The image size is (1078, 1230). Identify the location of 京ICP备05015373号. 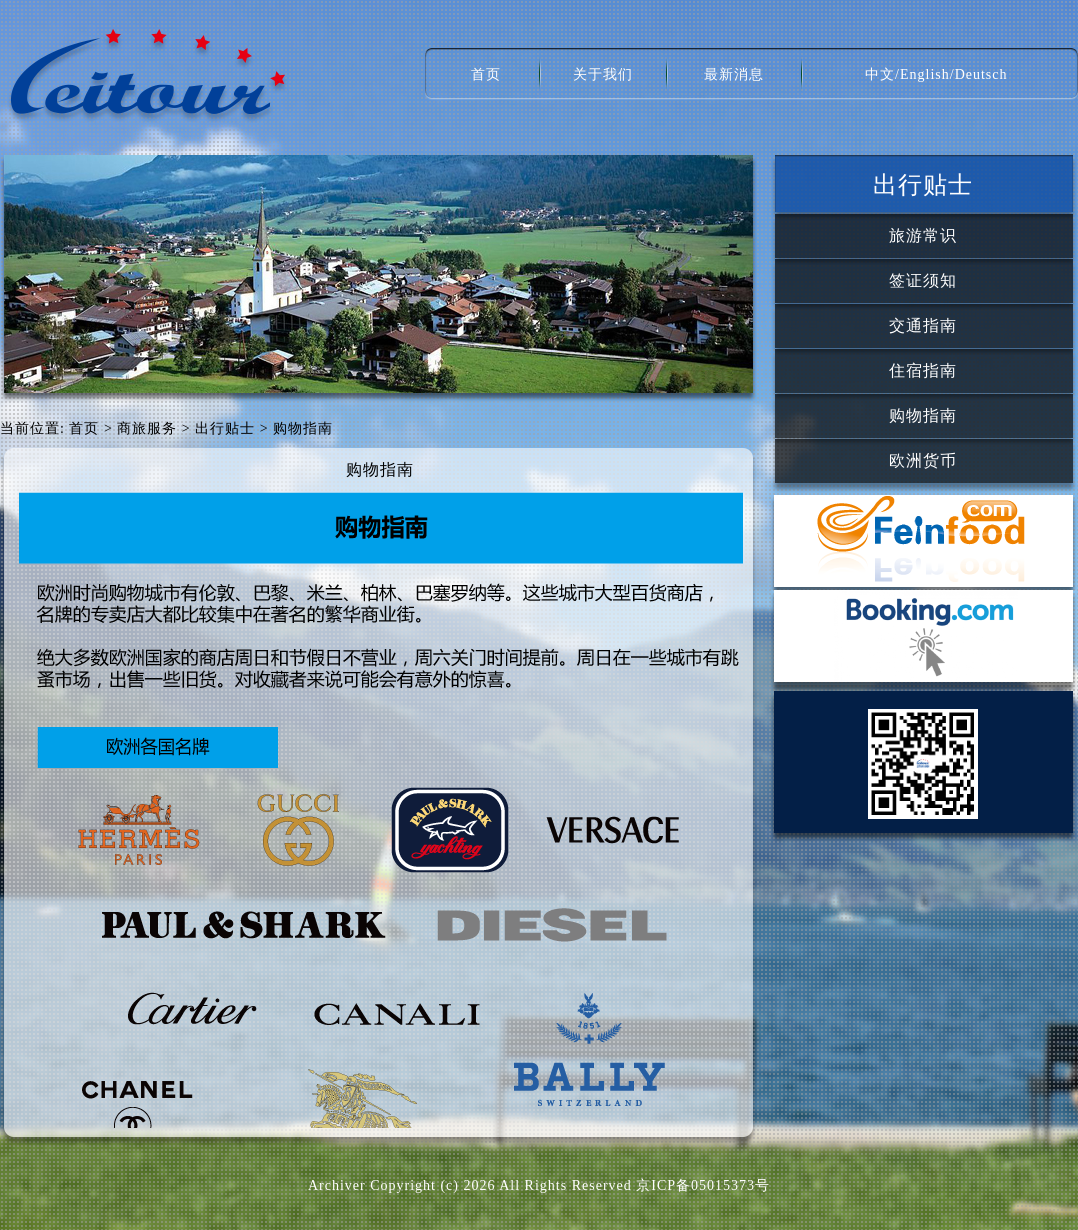
(703, 1185).